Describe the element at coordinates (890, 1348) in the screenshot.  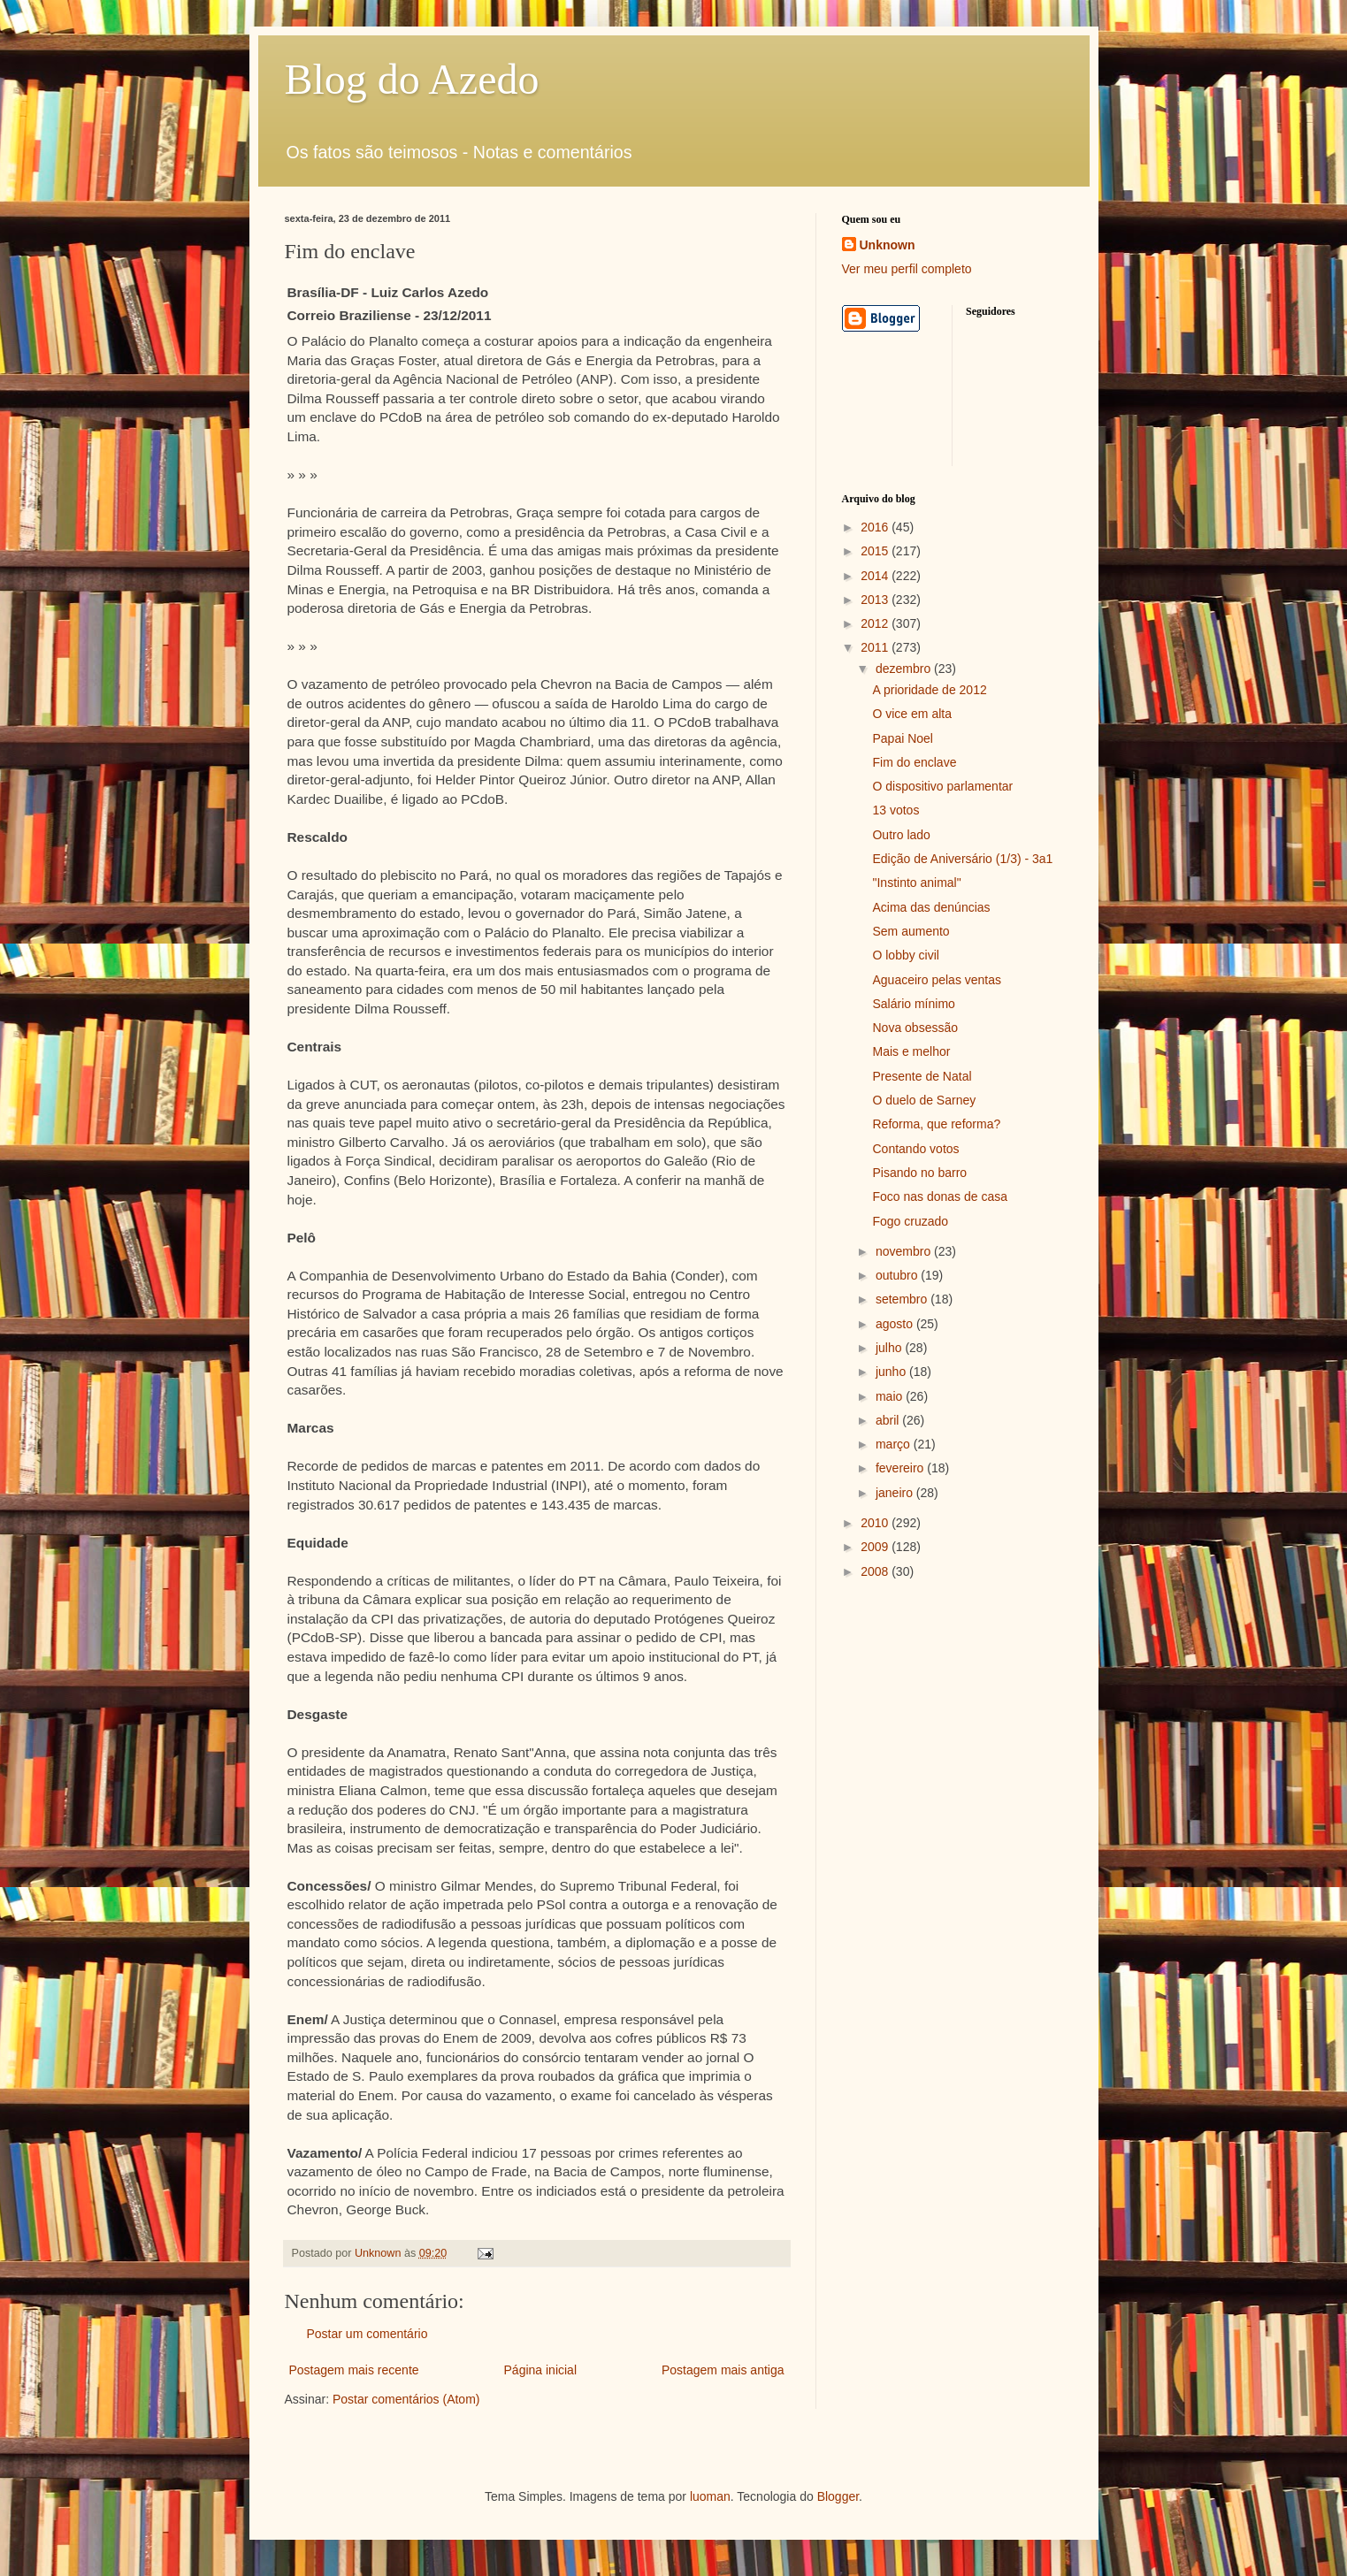
I see `julho` at that location.